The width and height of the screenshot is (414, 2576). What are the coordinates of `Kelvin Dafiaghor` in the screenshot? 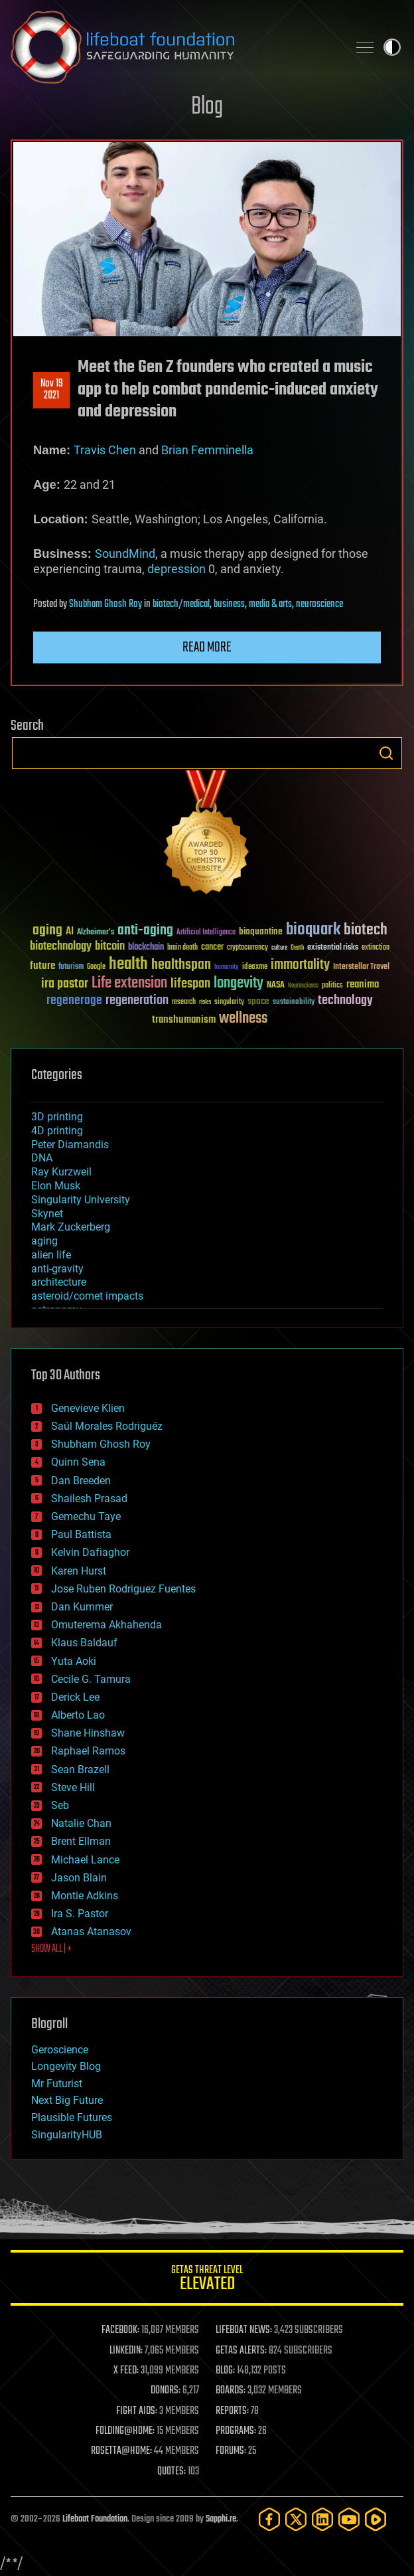 It's located at (90, 1552).